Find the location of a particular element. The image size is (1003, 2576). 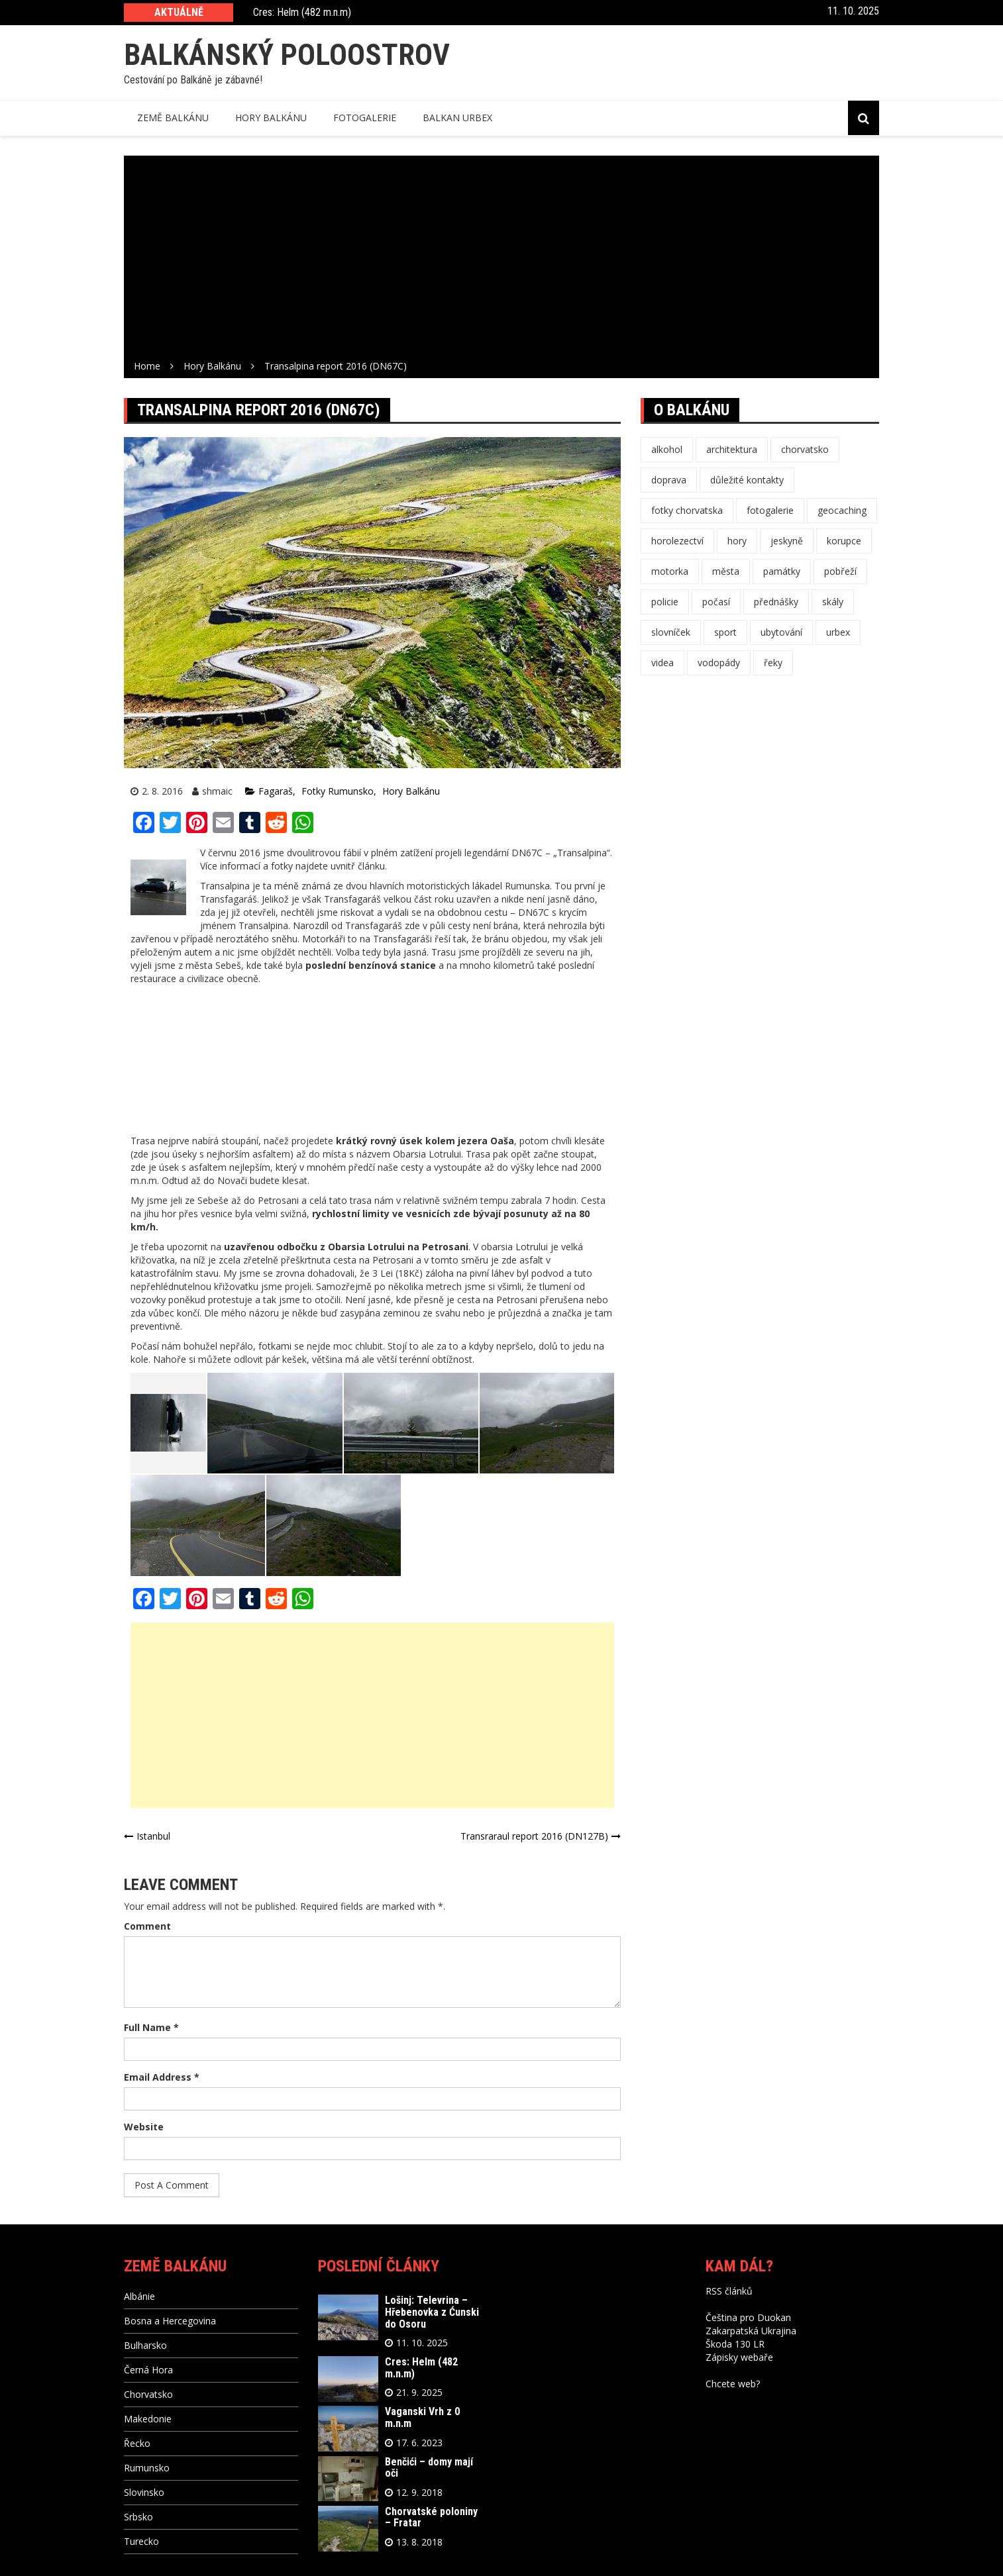

Chorvatsko is located at coordinates (148, 2394).